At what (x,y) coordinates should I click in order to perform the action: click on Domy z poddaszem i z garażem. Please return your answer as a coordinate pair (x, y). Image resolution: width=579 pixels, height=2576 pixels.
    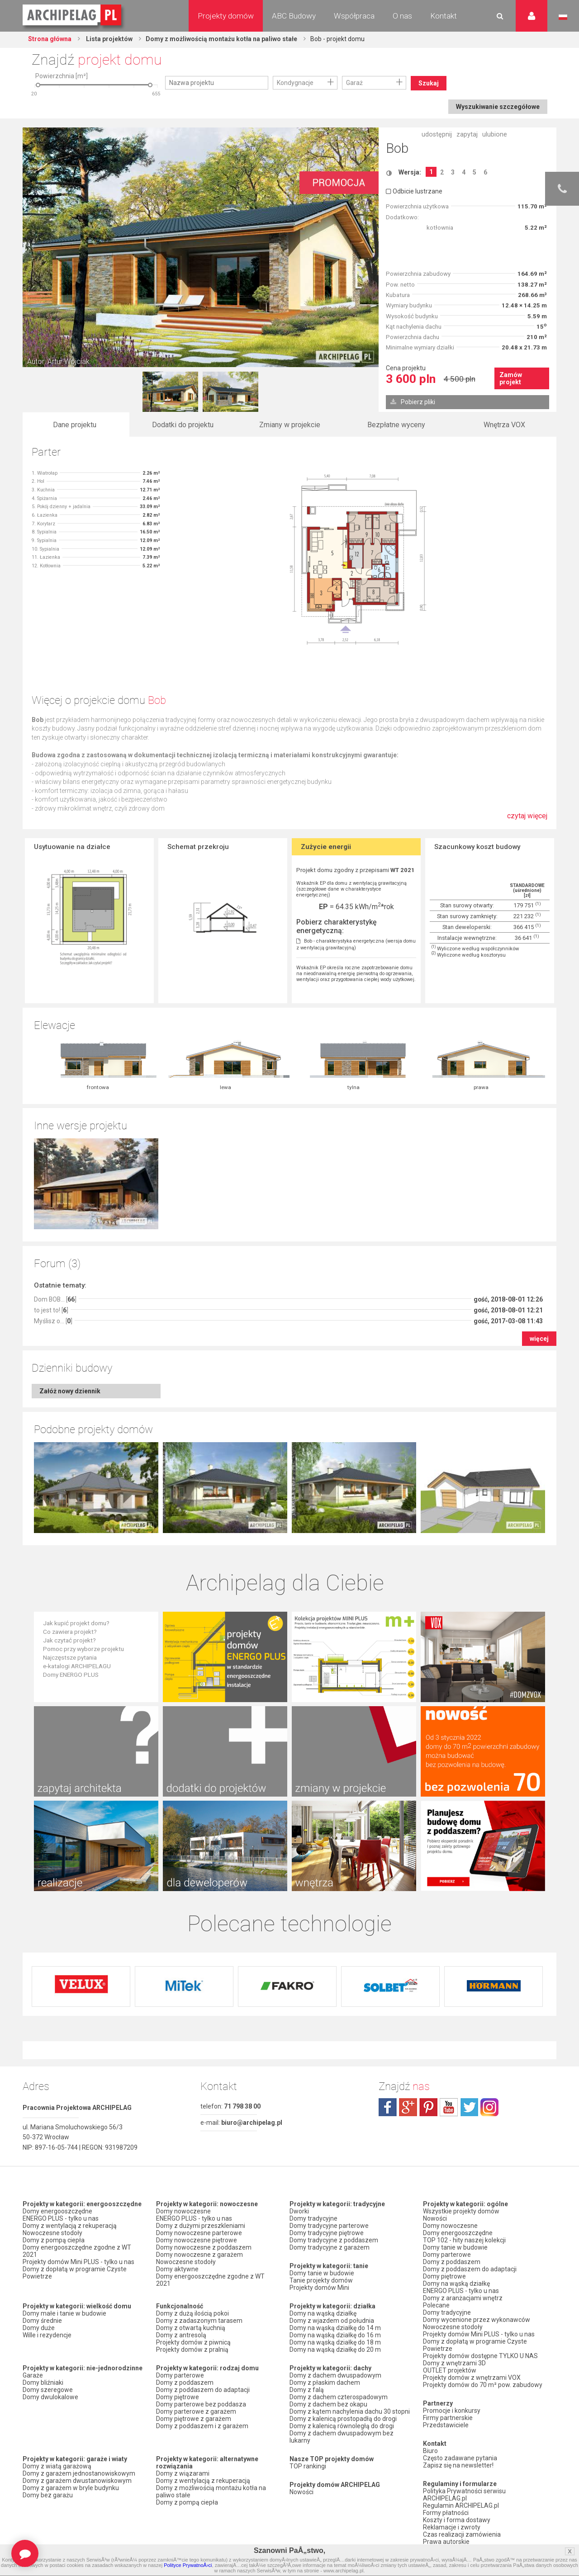
    Looking at the image, I should click on (202, 2426).